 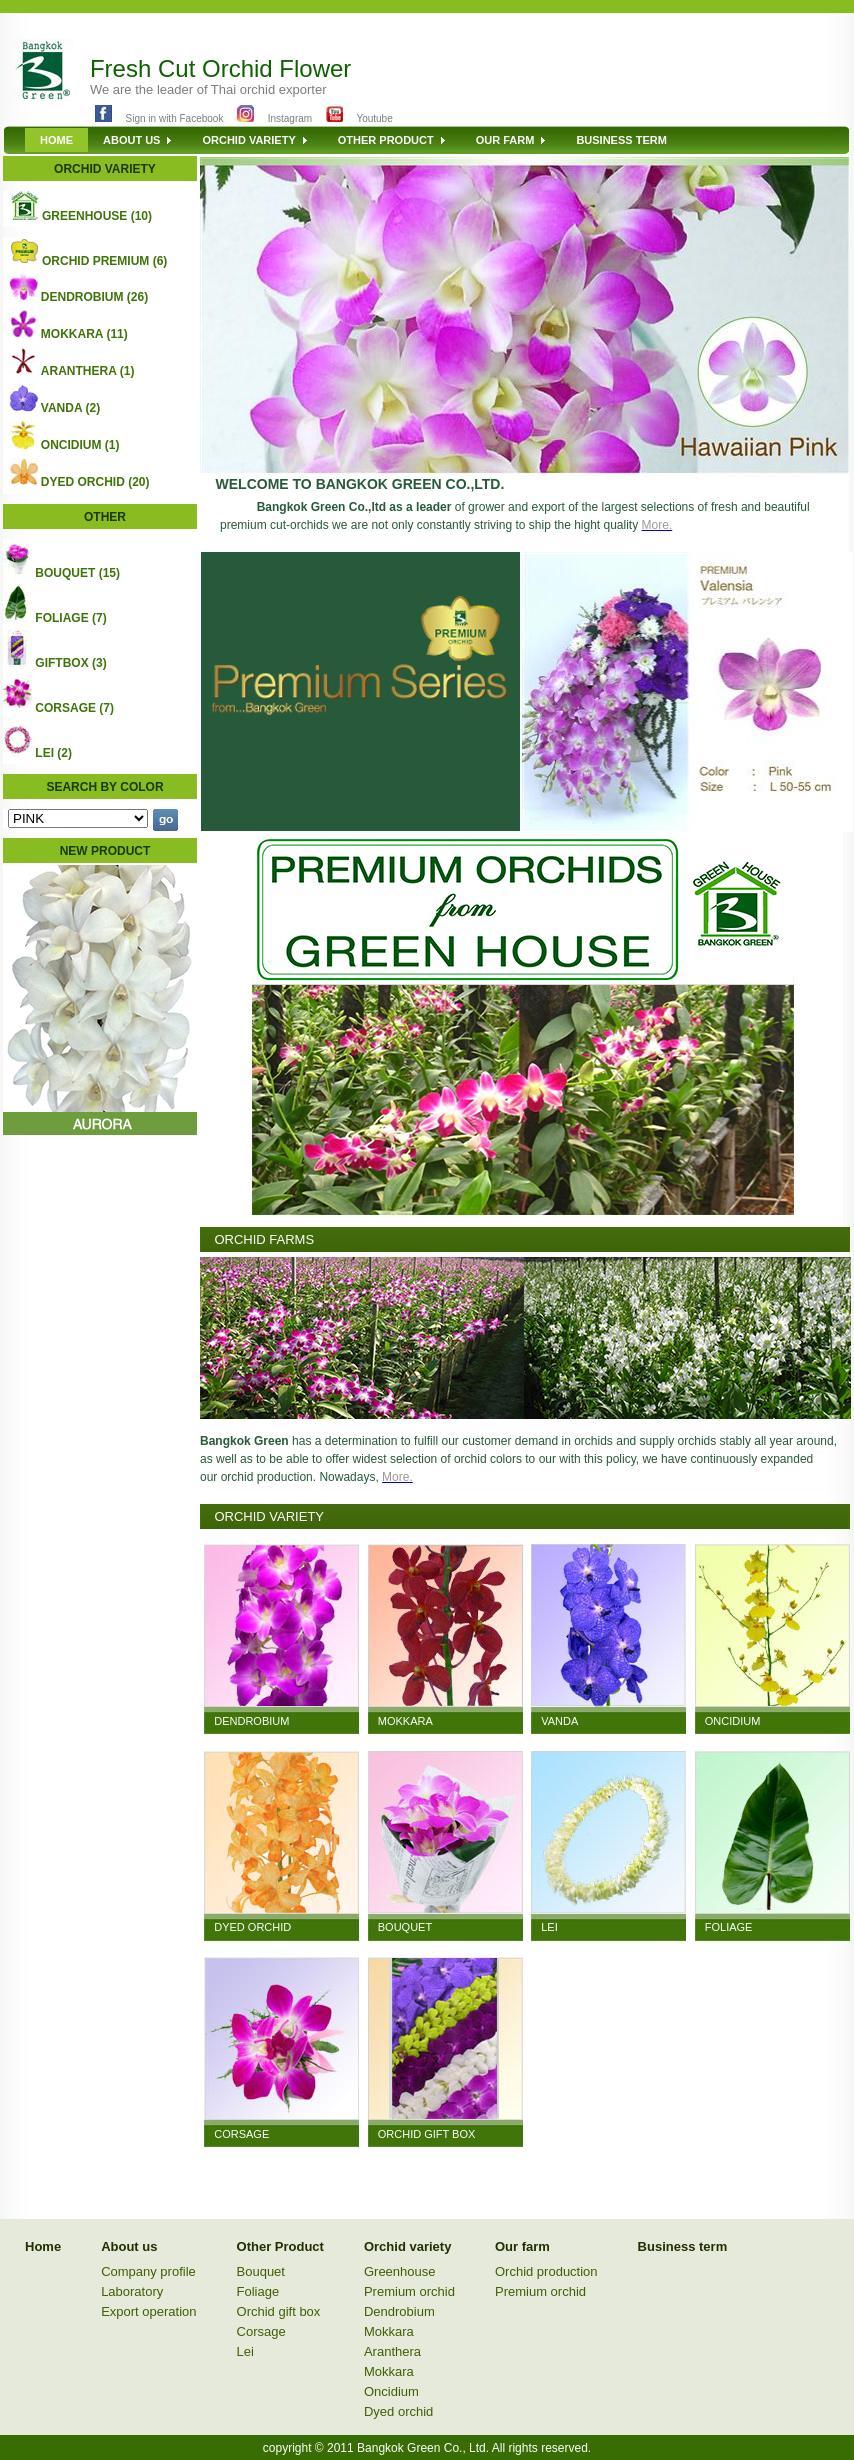 What do you see at coordinates (405, 1721) in the screenshot?
I see `MOKKARA` at bounding box center [405, 1721].